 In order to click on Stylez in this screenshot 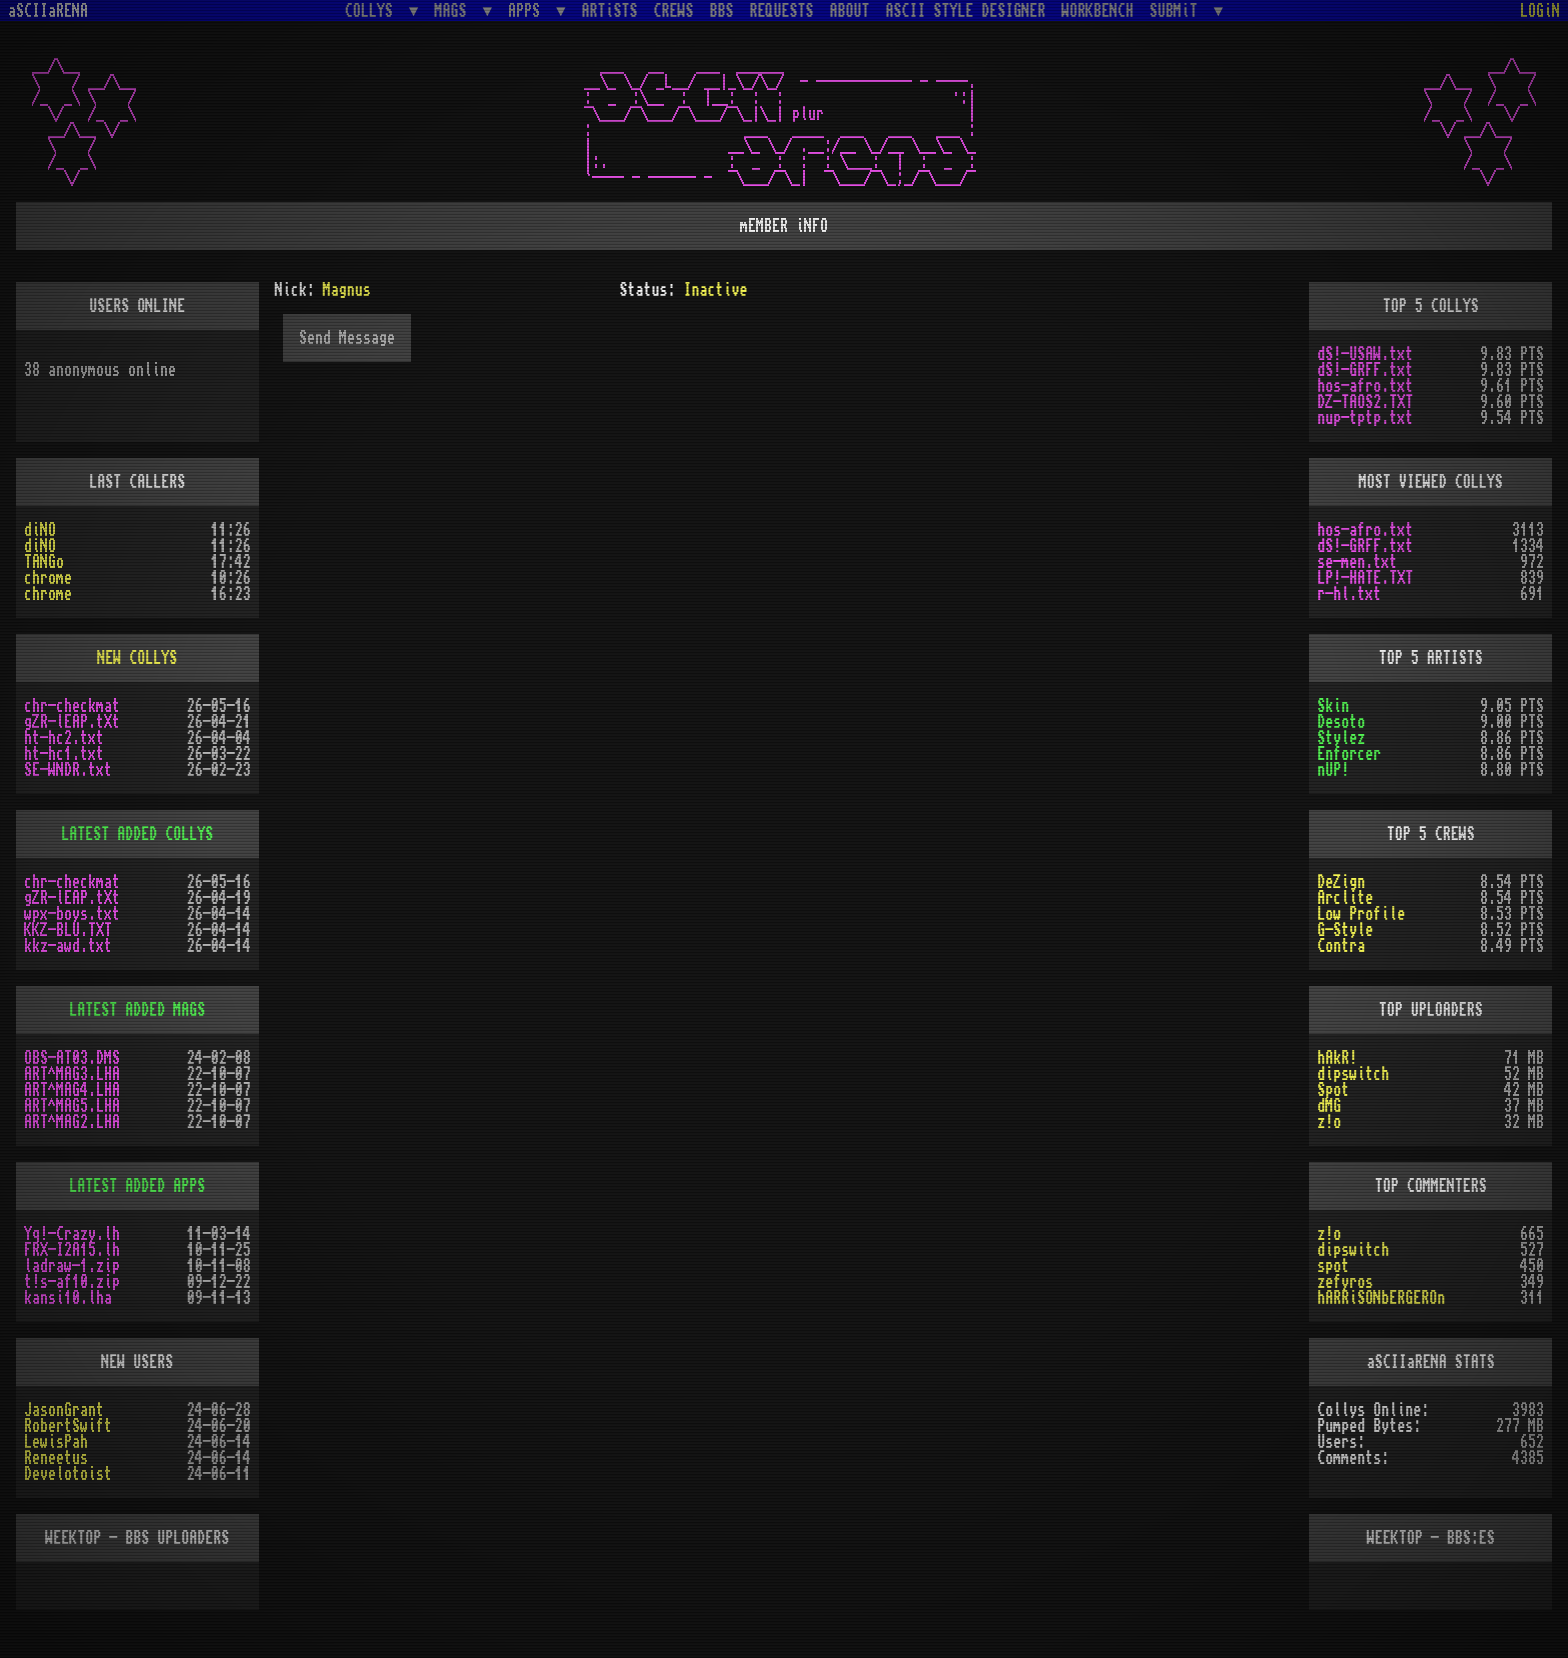, I will do `click(1341, 738)`.